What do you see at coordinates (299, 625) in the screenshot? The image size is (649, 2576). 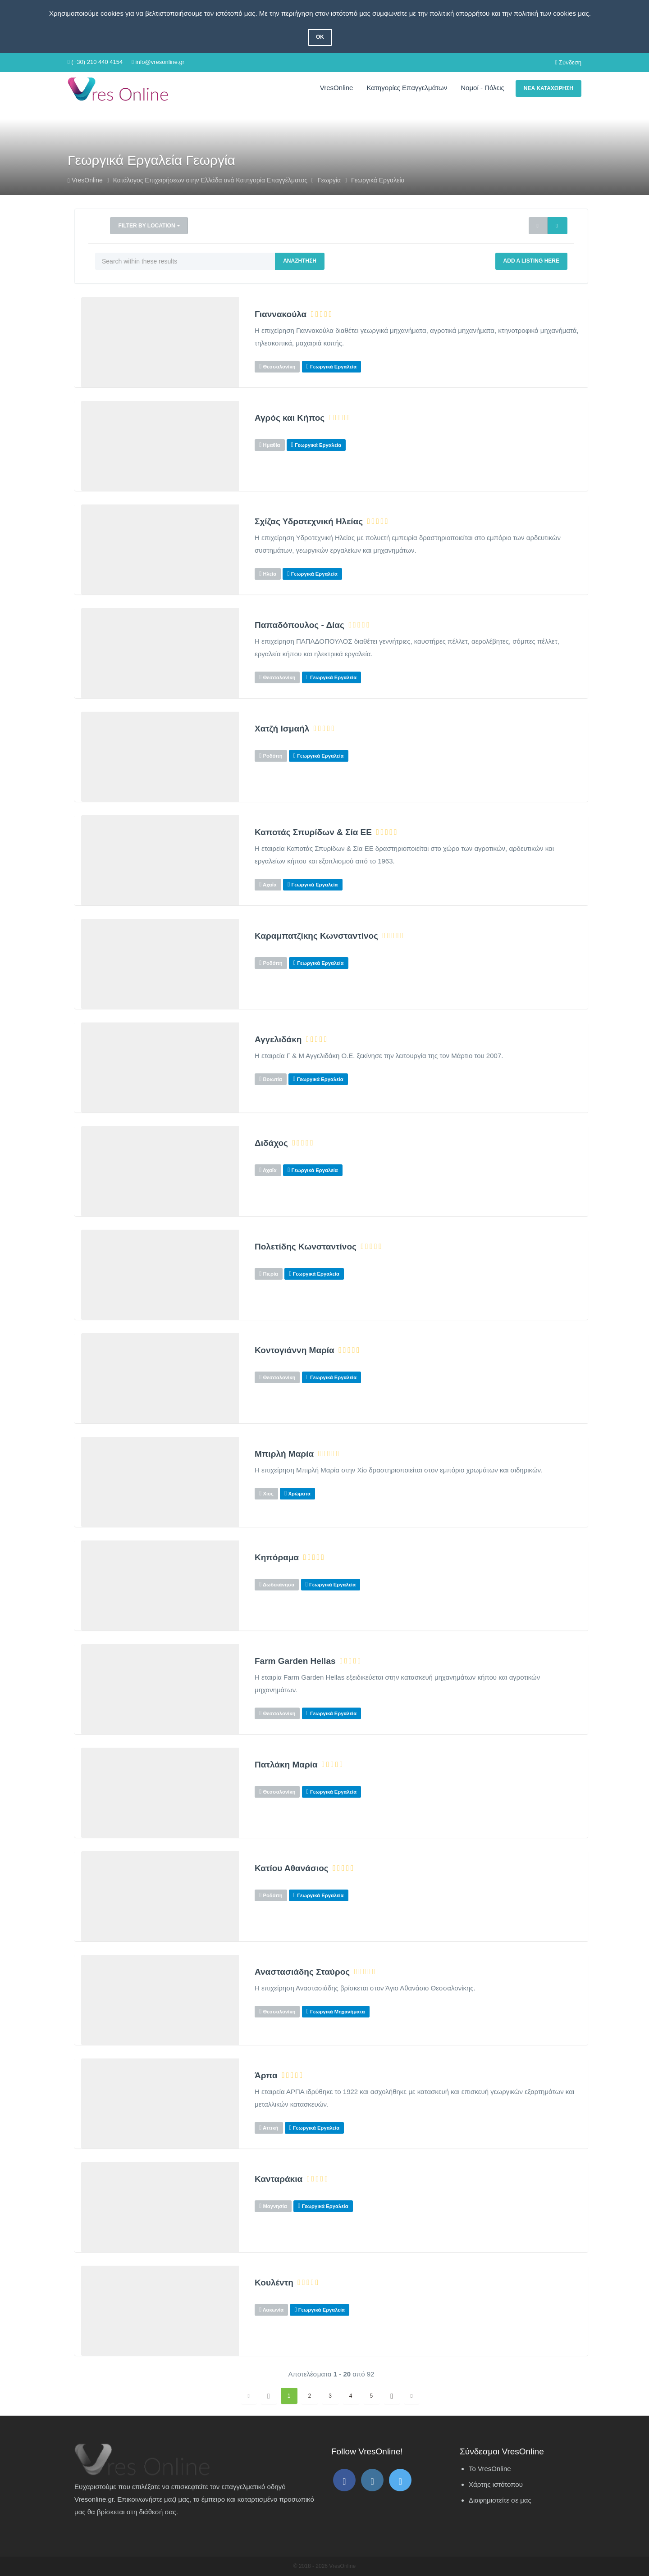 I see `Παπαδόπουλος - Δίας` at bounding box center [299, 625].